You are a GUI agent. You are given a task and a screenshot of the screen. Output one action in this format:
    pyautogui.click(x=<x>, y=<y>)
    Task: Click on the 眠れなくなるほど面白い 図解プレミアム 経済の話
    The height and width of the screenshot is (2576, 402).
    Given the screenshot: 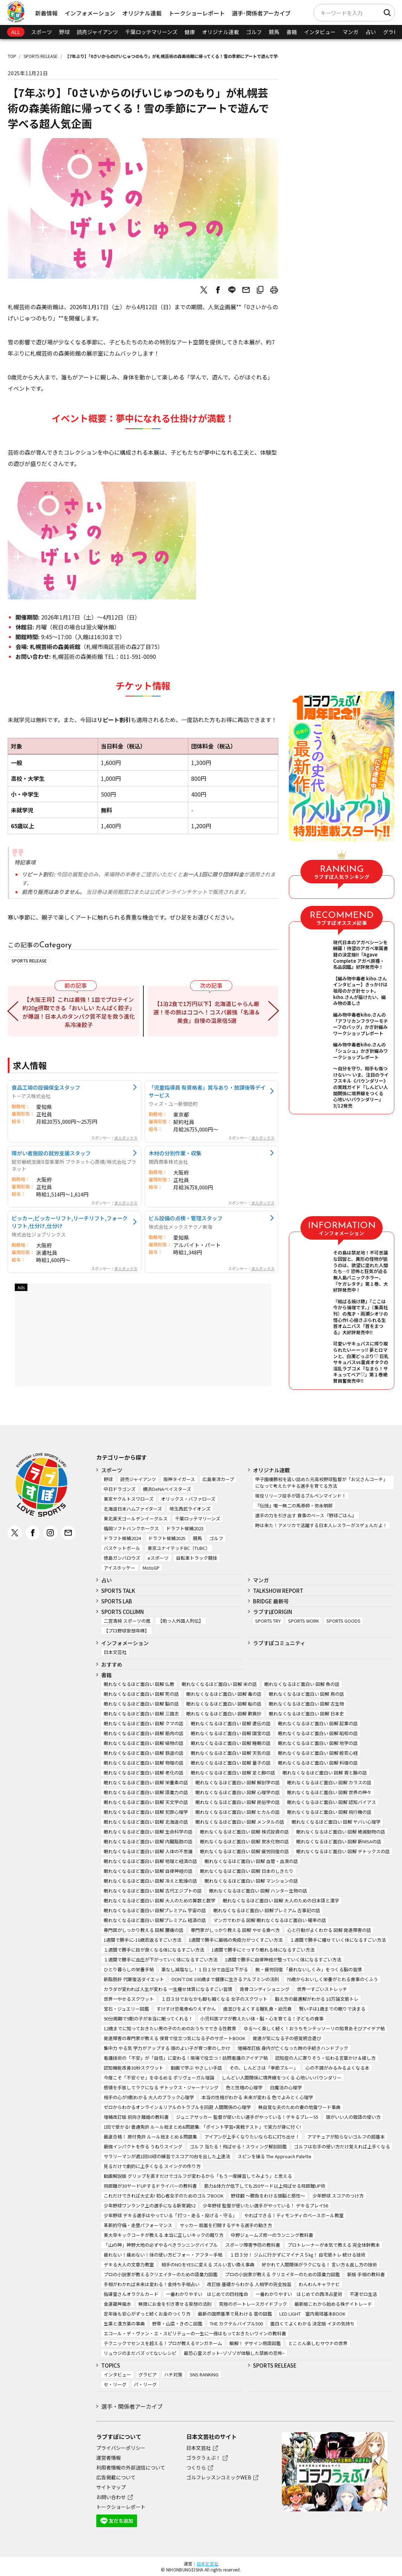 What is the action you would take?
    pyautogui.click(x=155, y=1920)
    